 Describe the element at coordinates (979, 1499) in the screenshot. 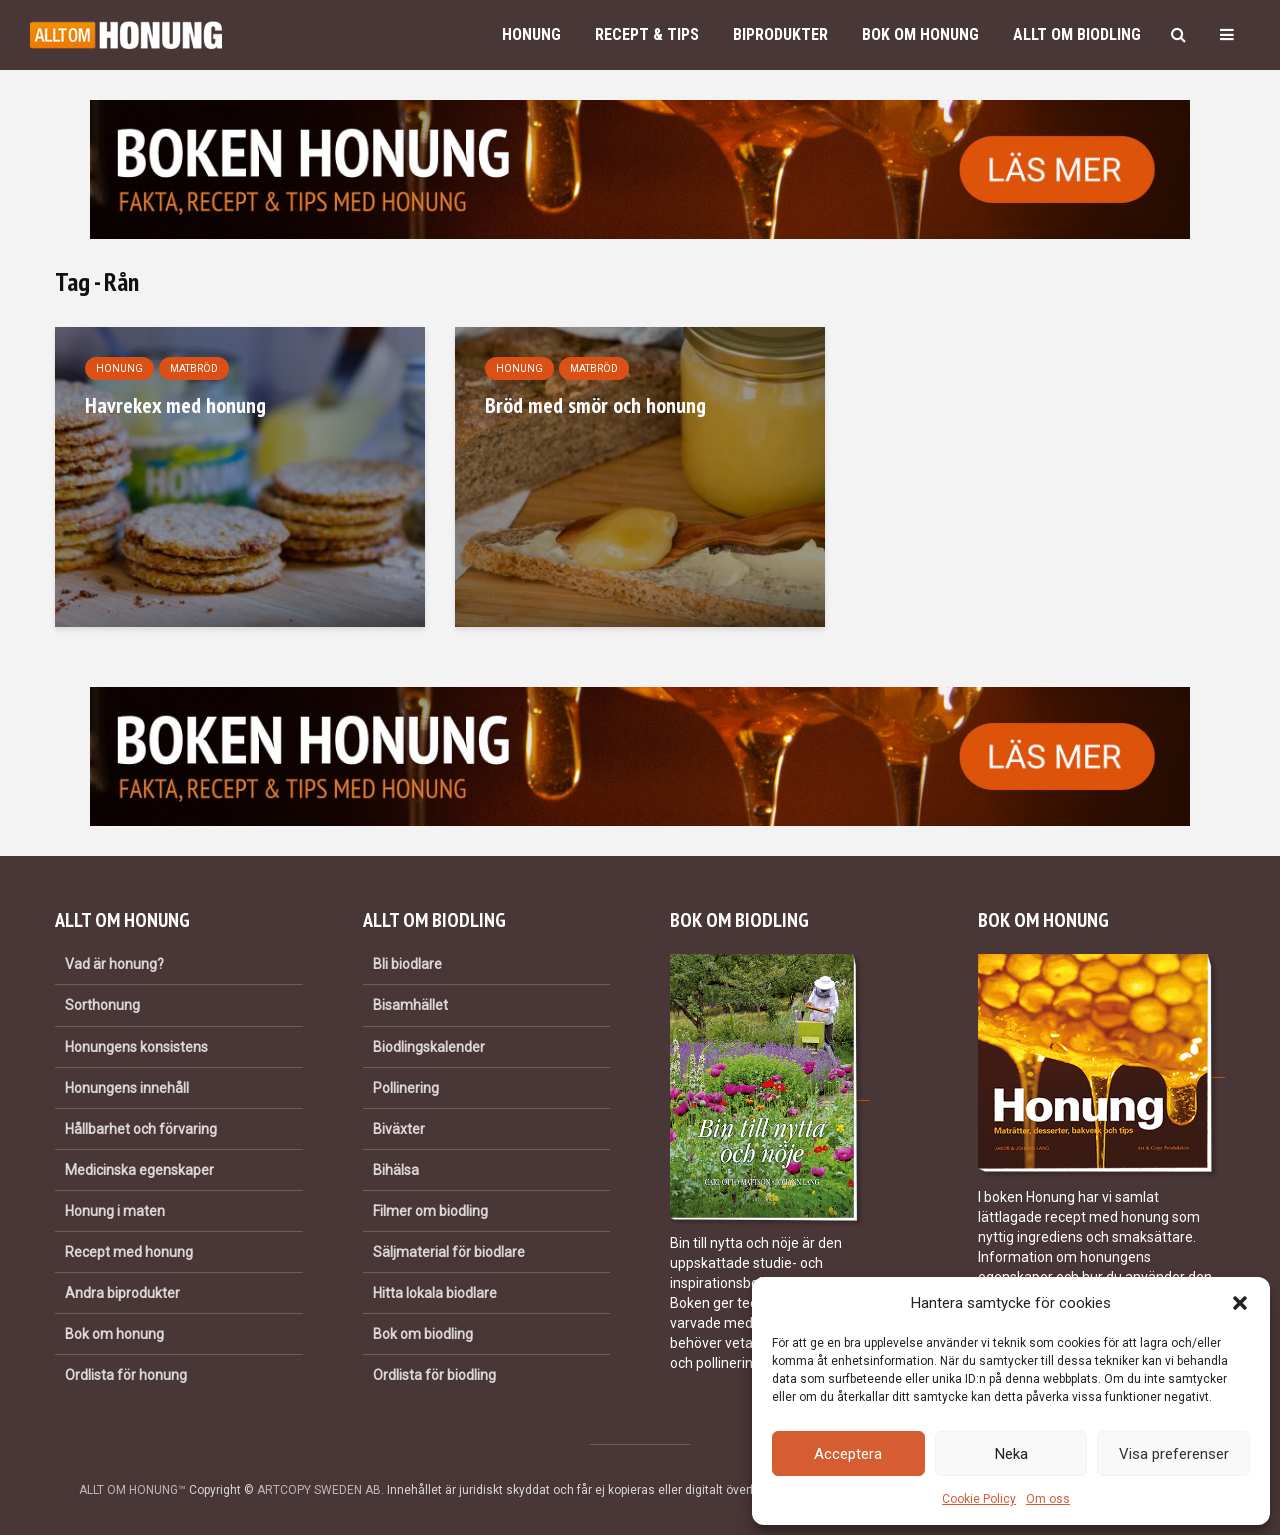

I see `Cookie Policy` at that location.